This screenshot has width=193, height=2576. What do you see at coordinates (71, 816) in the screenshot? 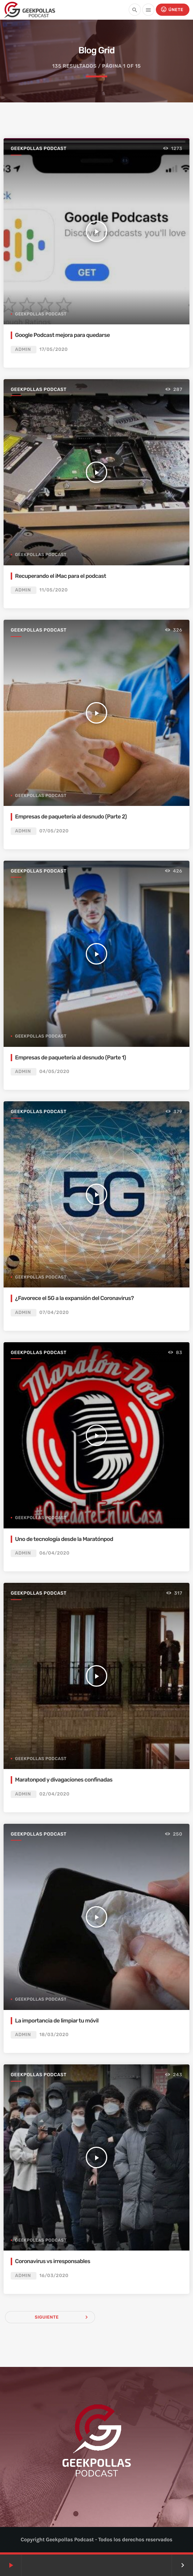
I see `Empresas de paquetería al desnudo (Parte 2)` at bounding box center [71, 816].